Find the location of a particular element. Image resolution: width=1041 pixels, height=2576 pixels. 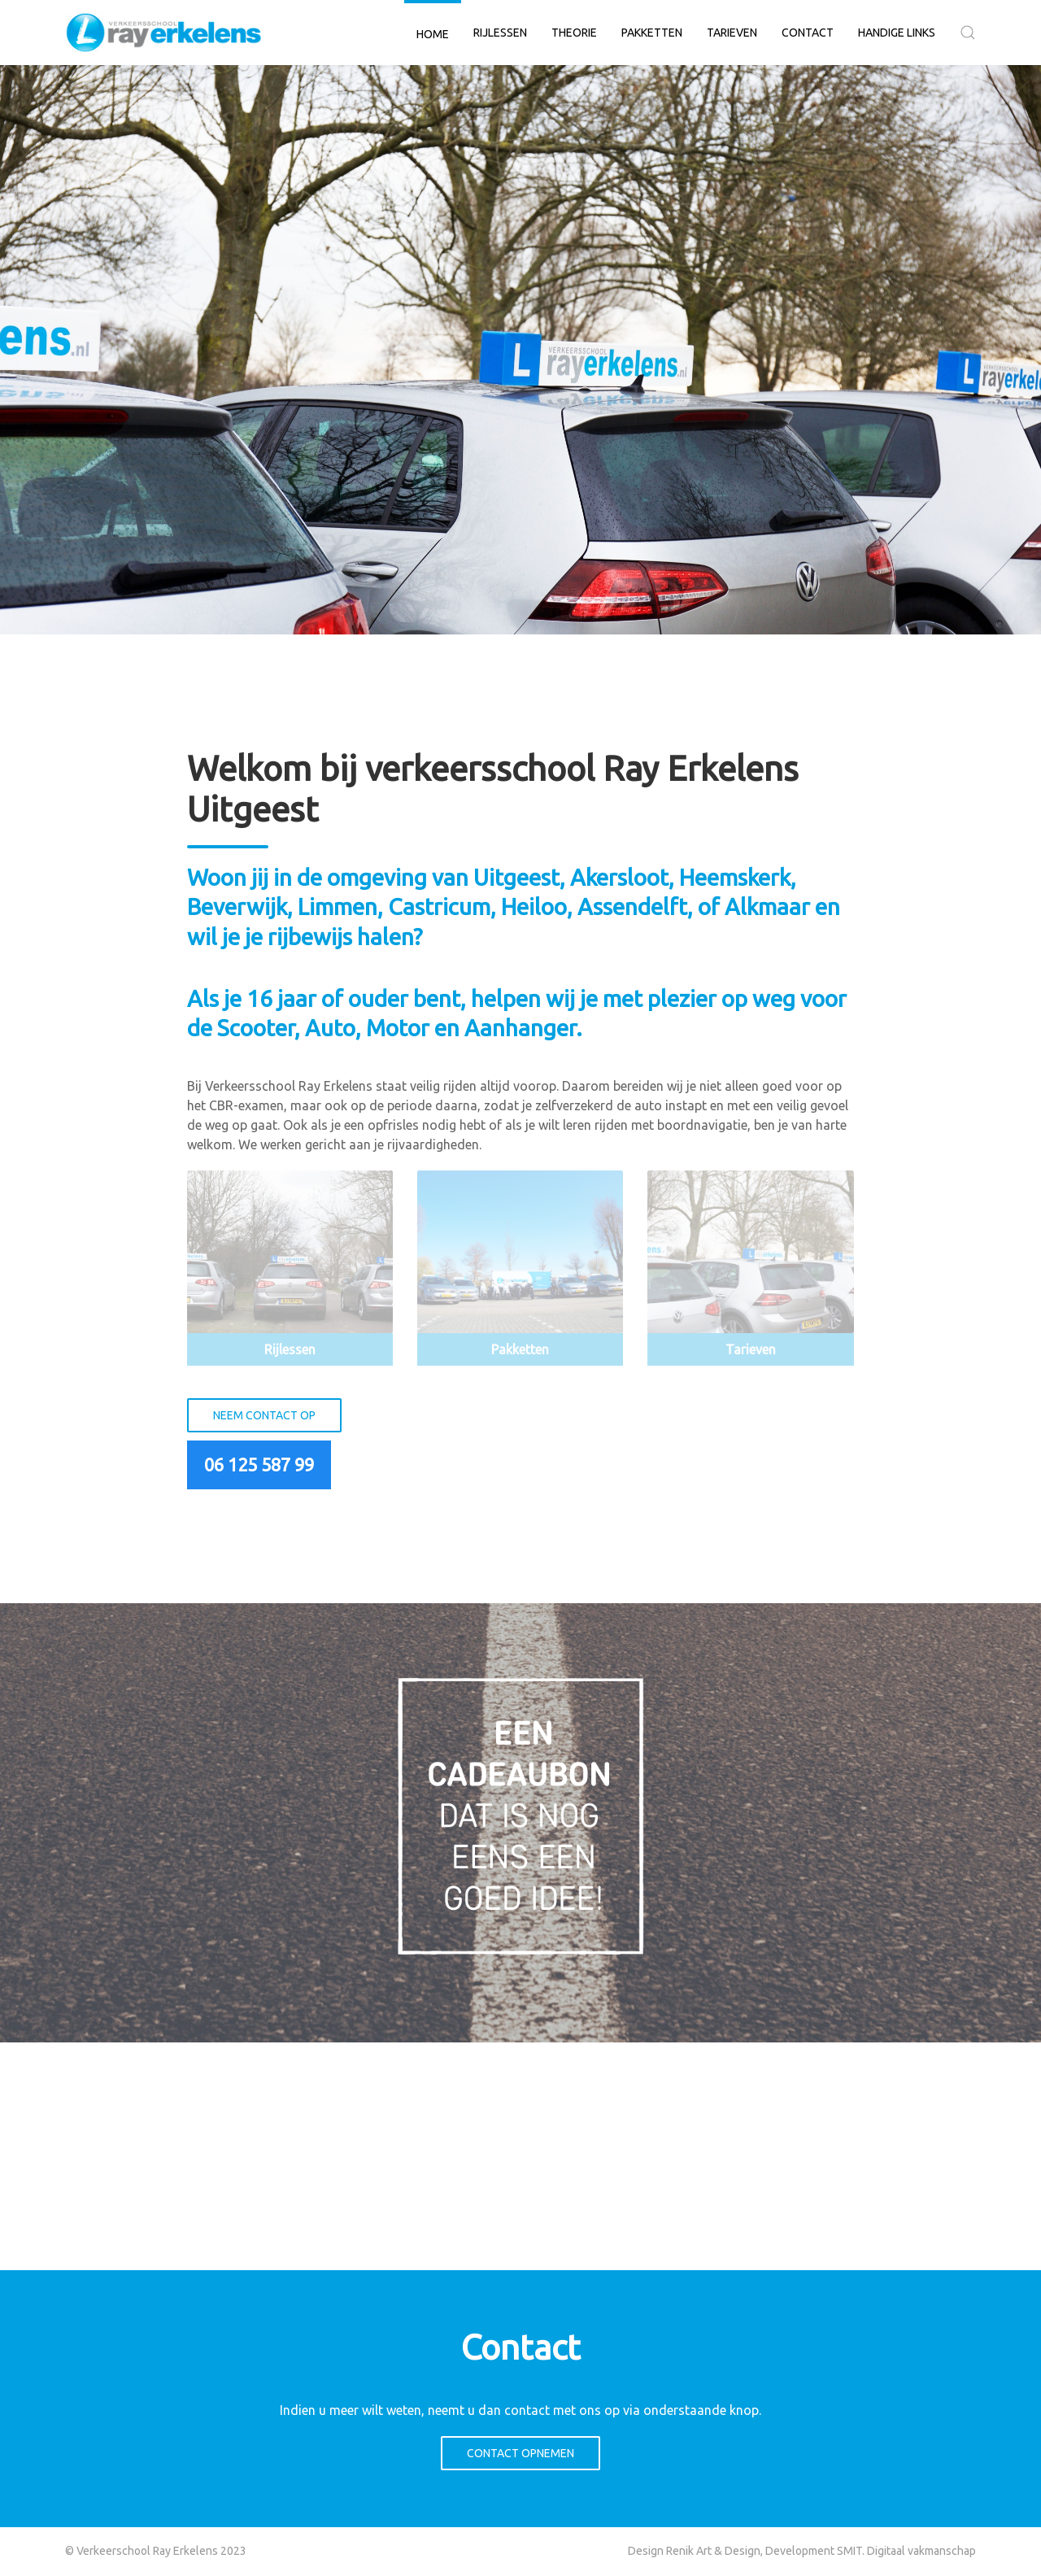

Theorie is located at coordinates (574, 32).